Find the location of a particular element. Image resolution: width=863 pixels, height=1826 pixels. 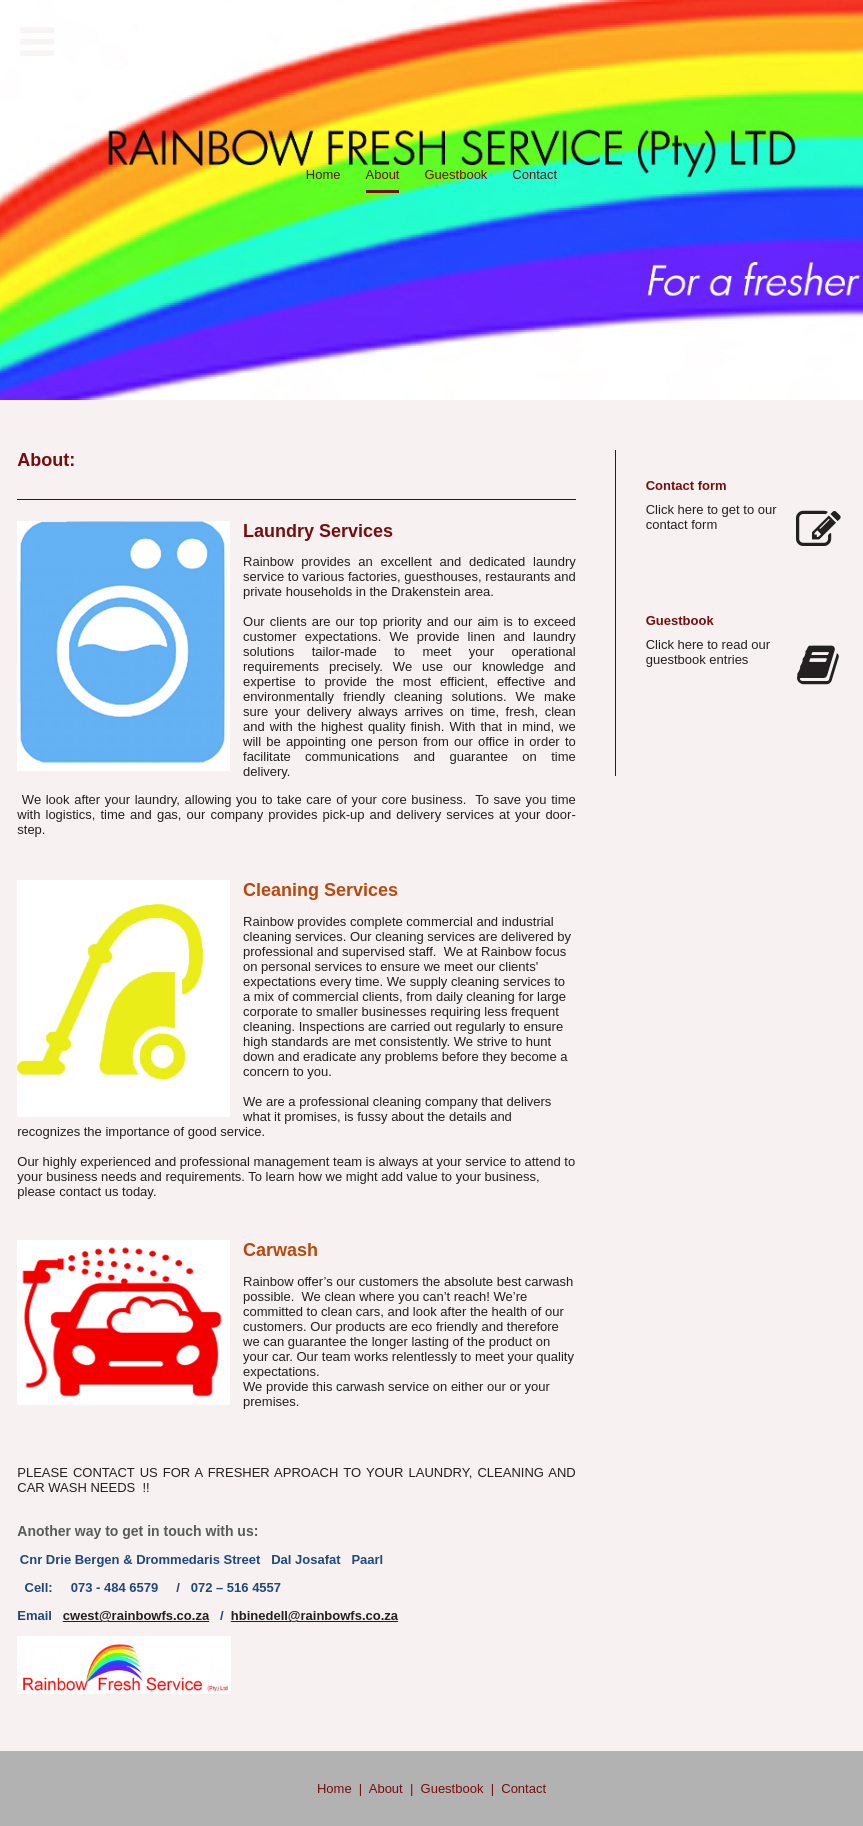

cwest@rainbowfs.co.za is located at coordinates (136, 1615).